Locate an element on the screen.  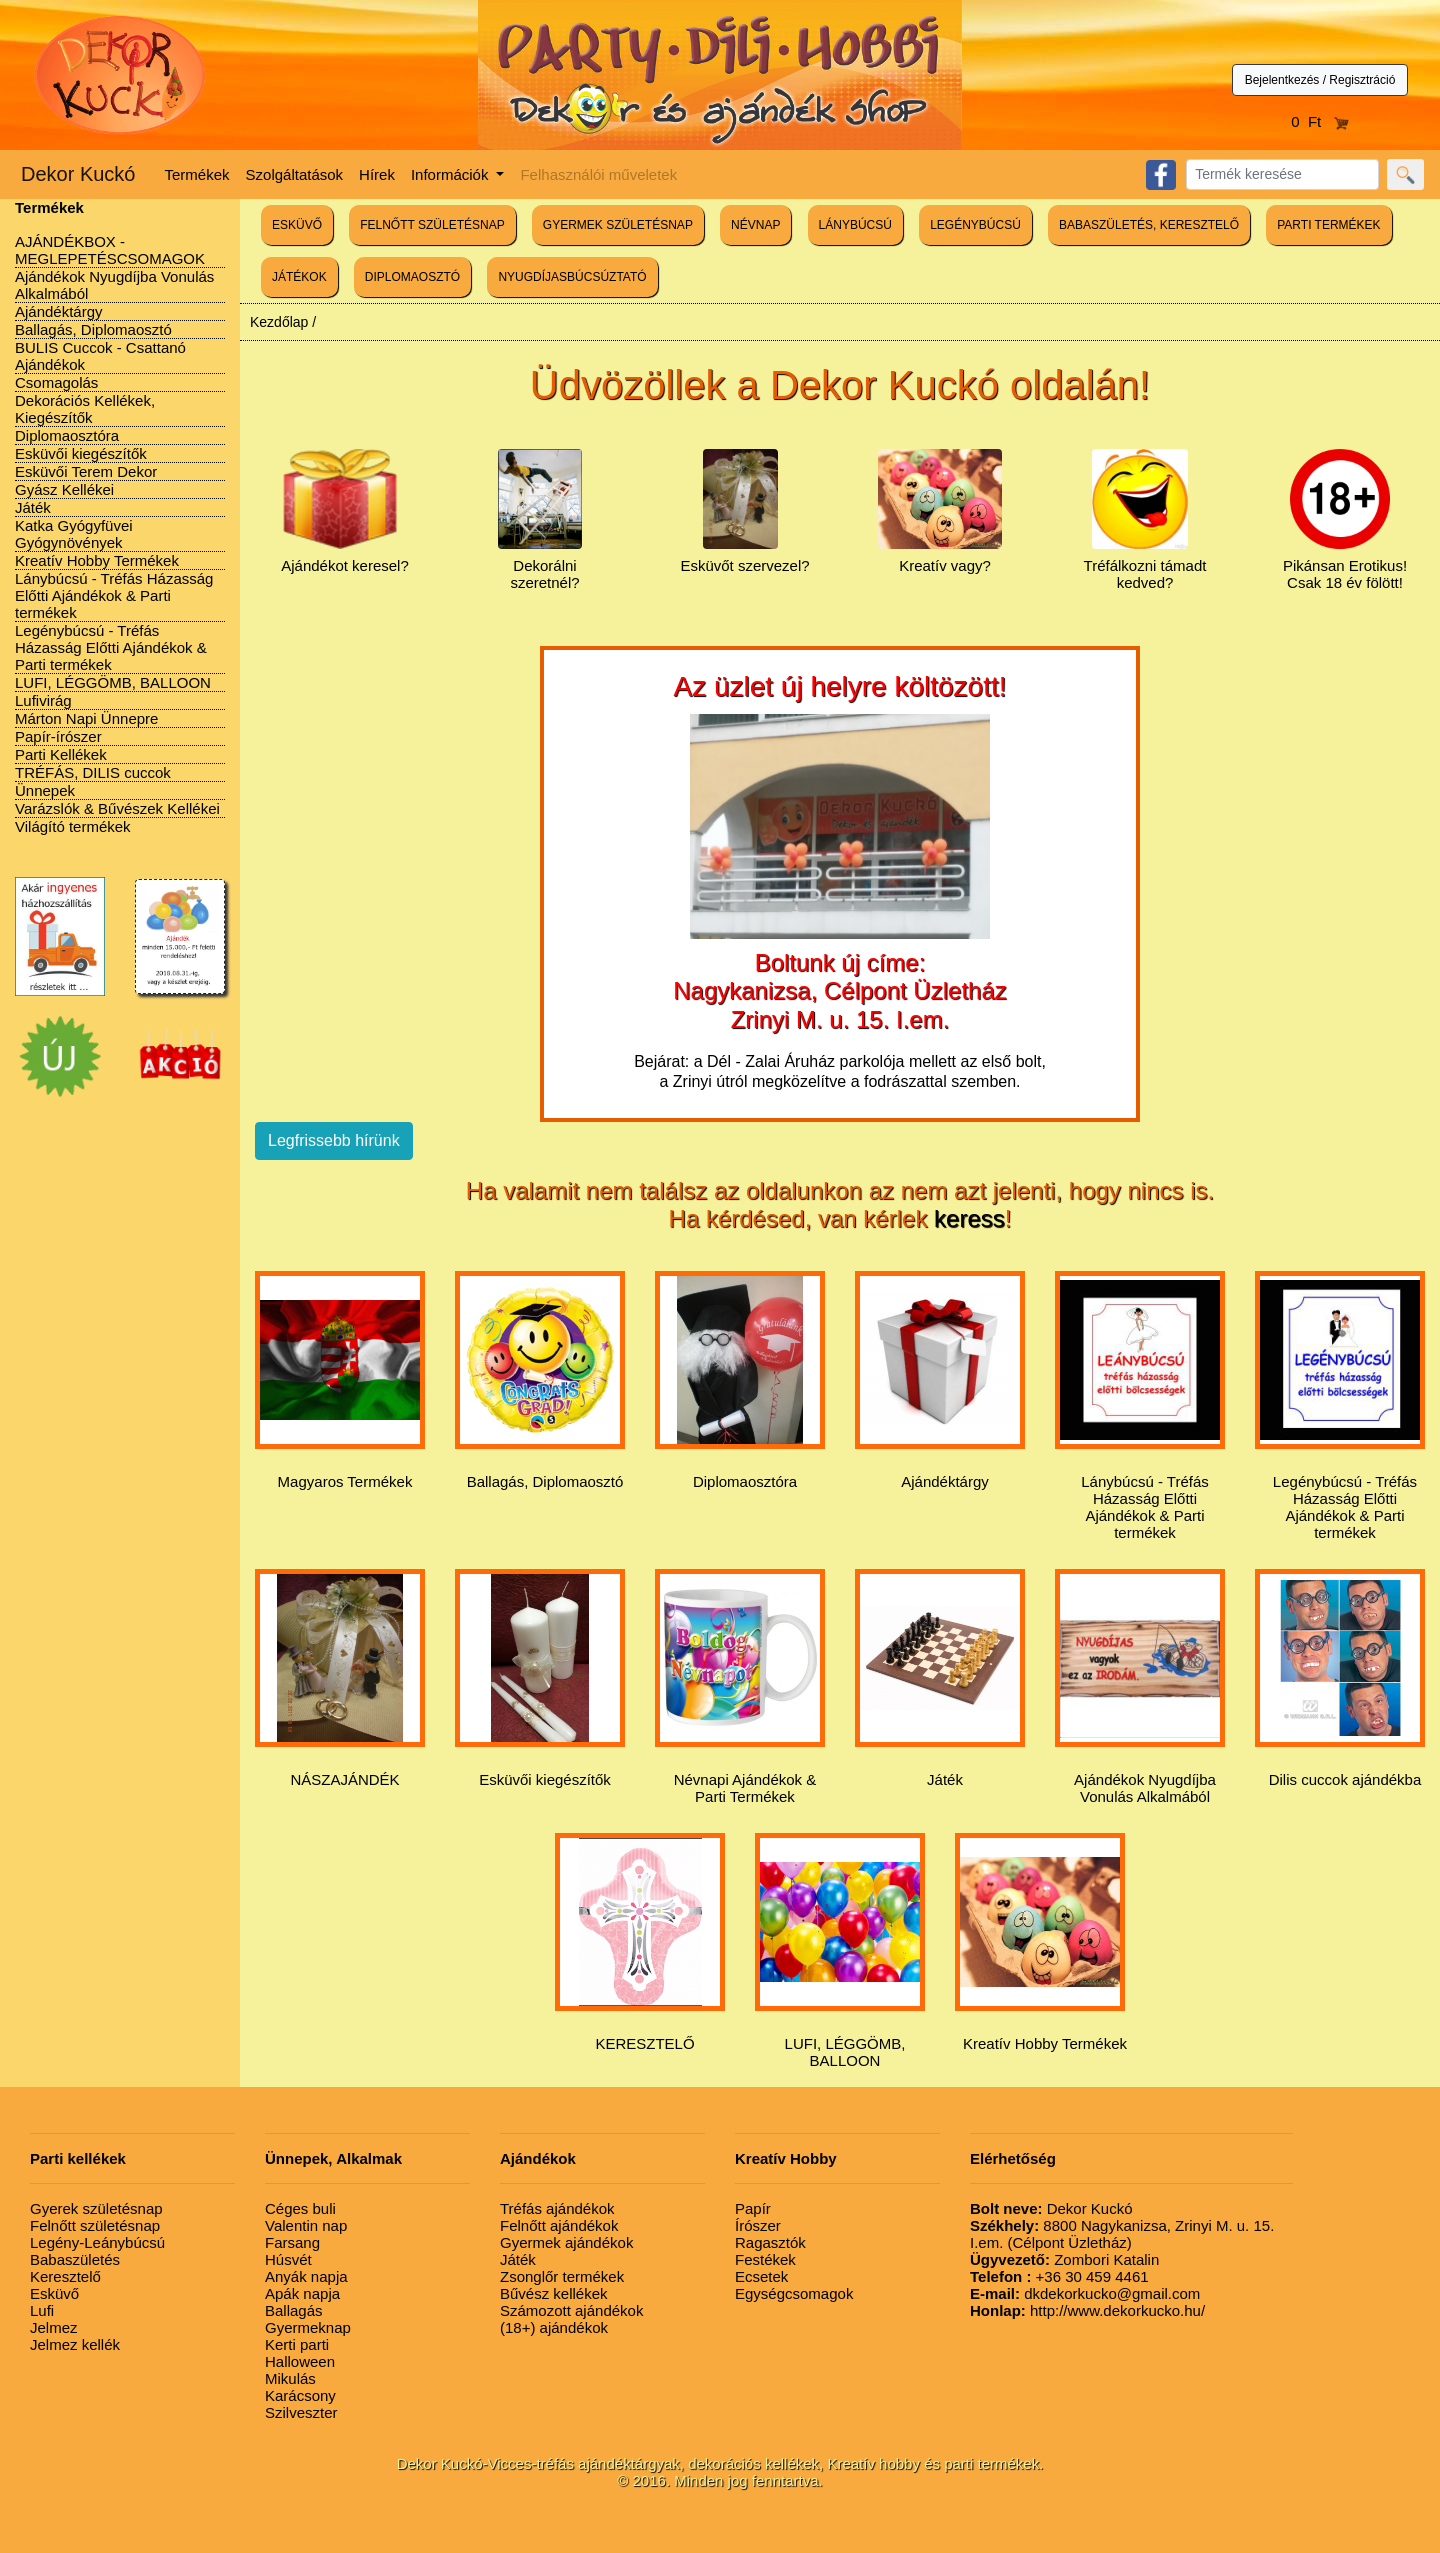
Játék is located at coordinates (33, 507).